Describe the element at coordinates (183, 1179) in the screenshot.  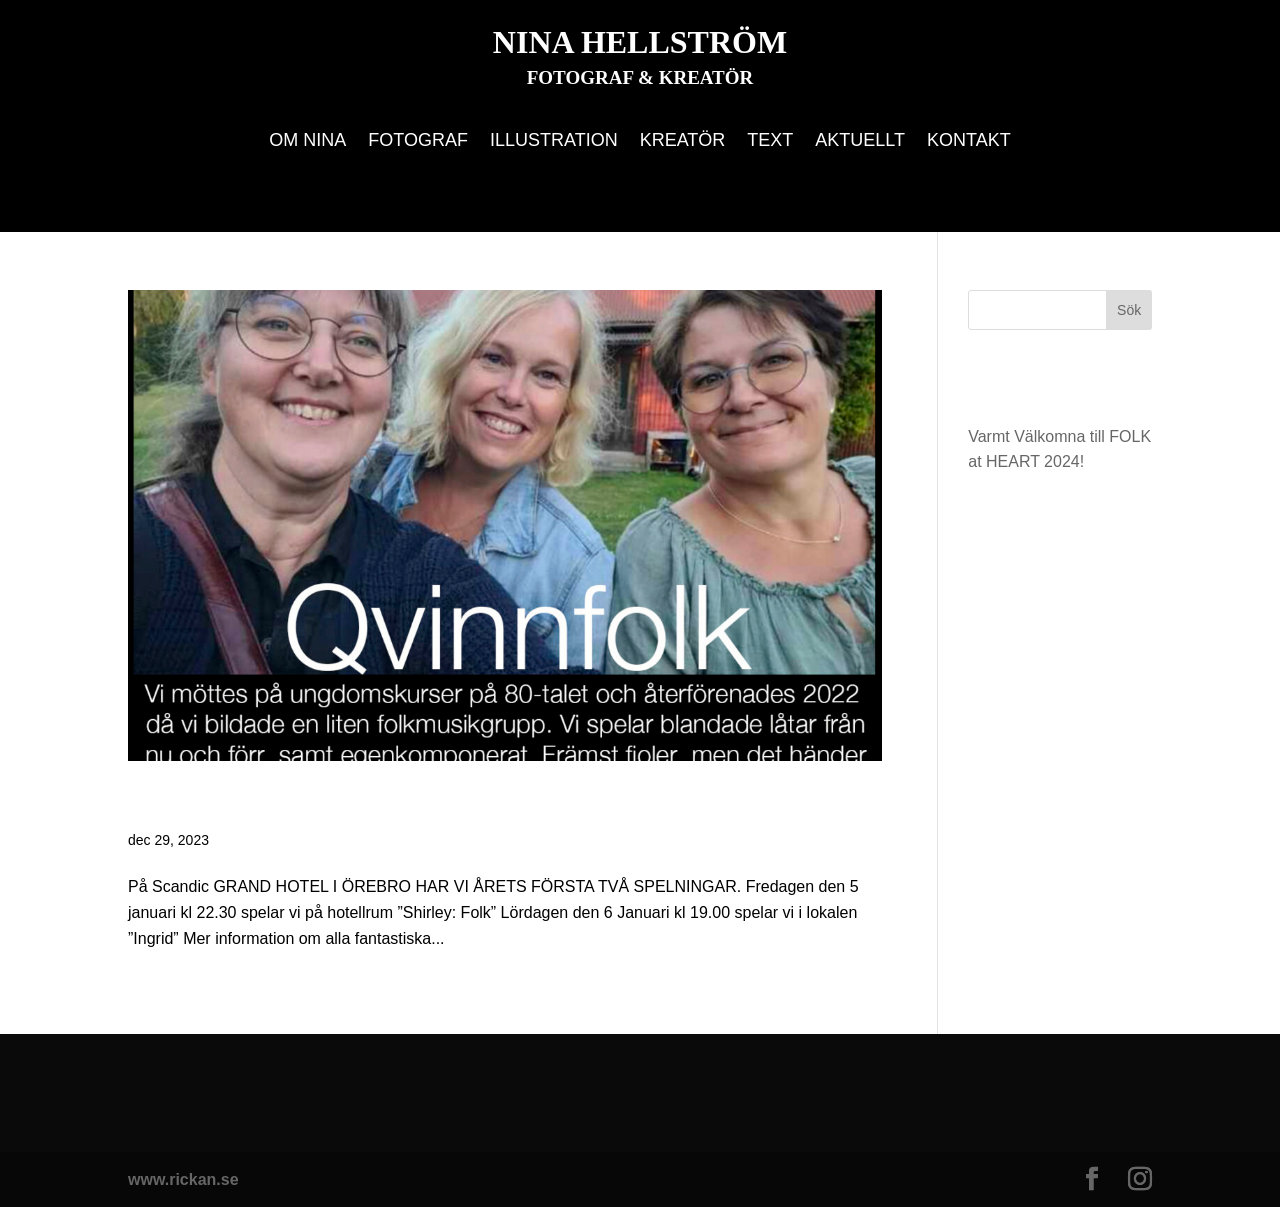
I see `www.rickan.se` at that location.